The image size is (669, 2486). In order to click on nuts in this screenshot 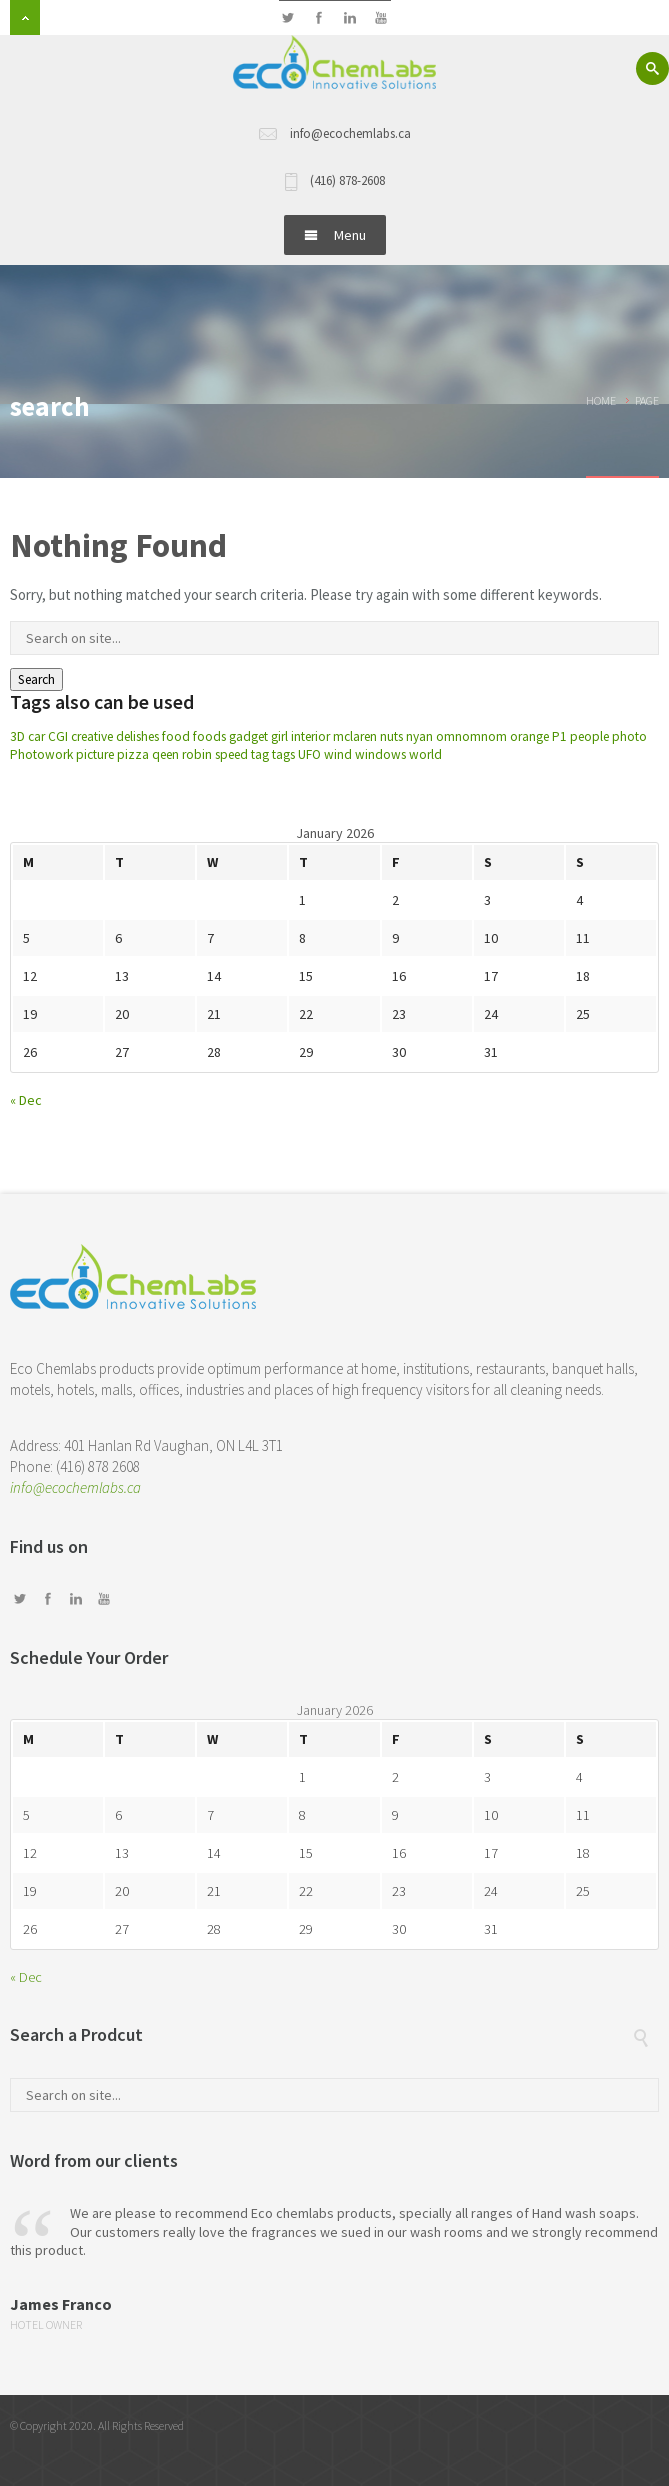, I will do `click(391, 736)`.